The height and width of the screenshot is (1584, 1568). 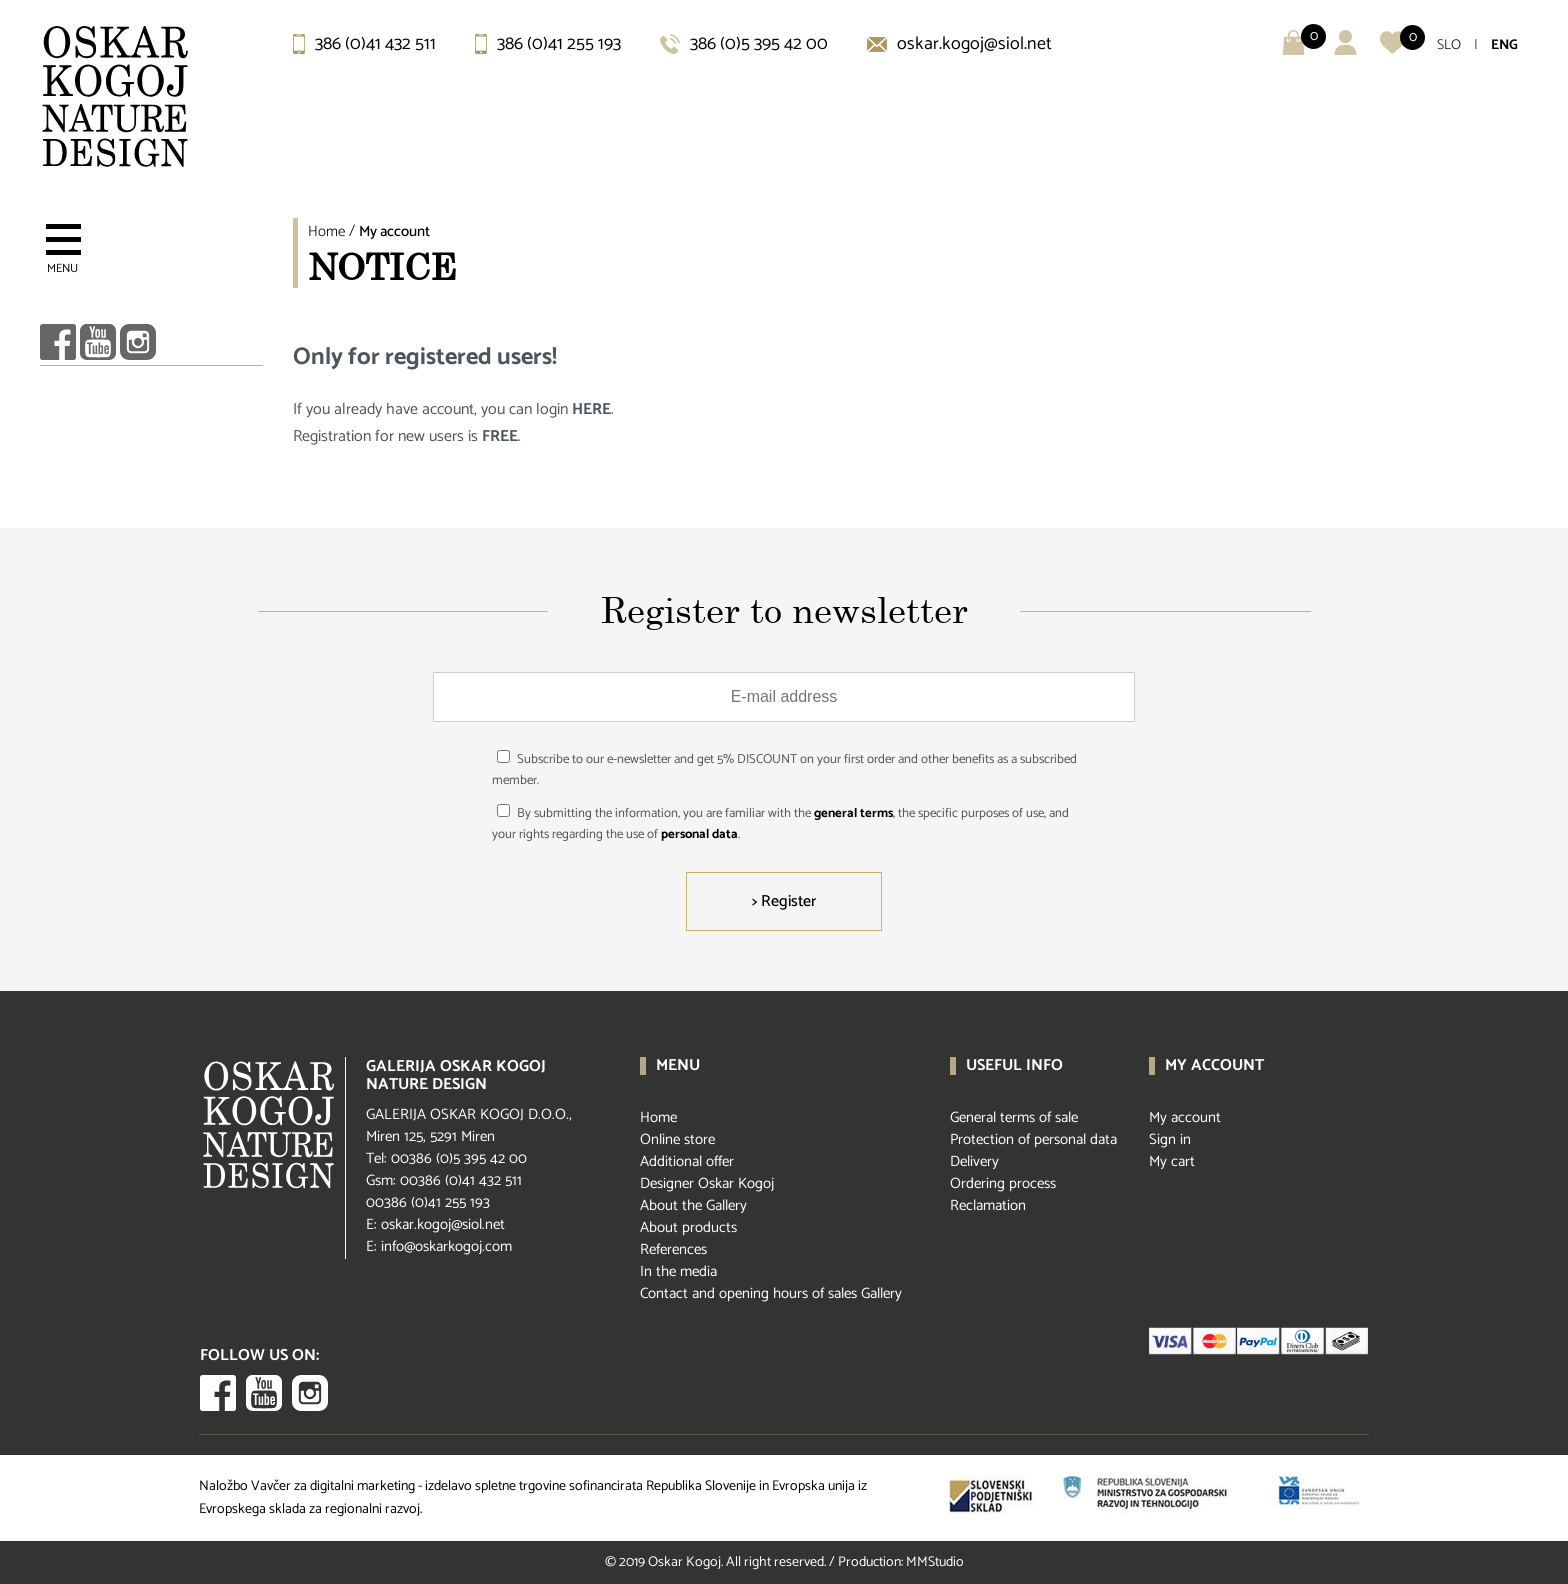 I want to click on 386 (0)5 395 42 00, so click(x=744, y=44).